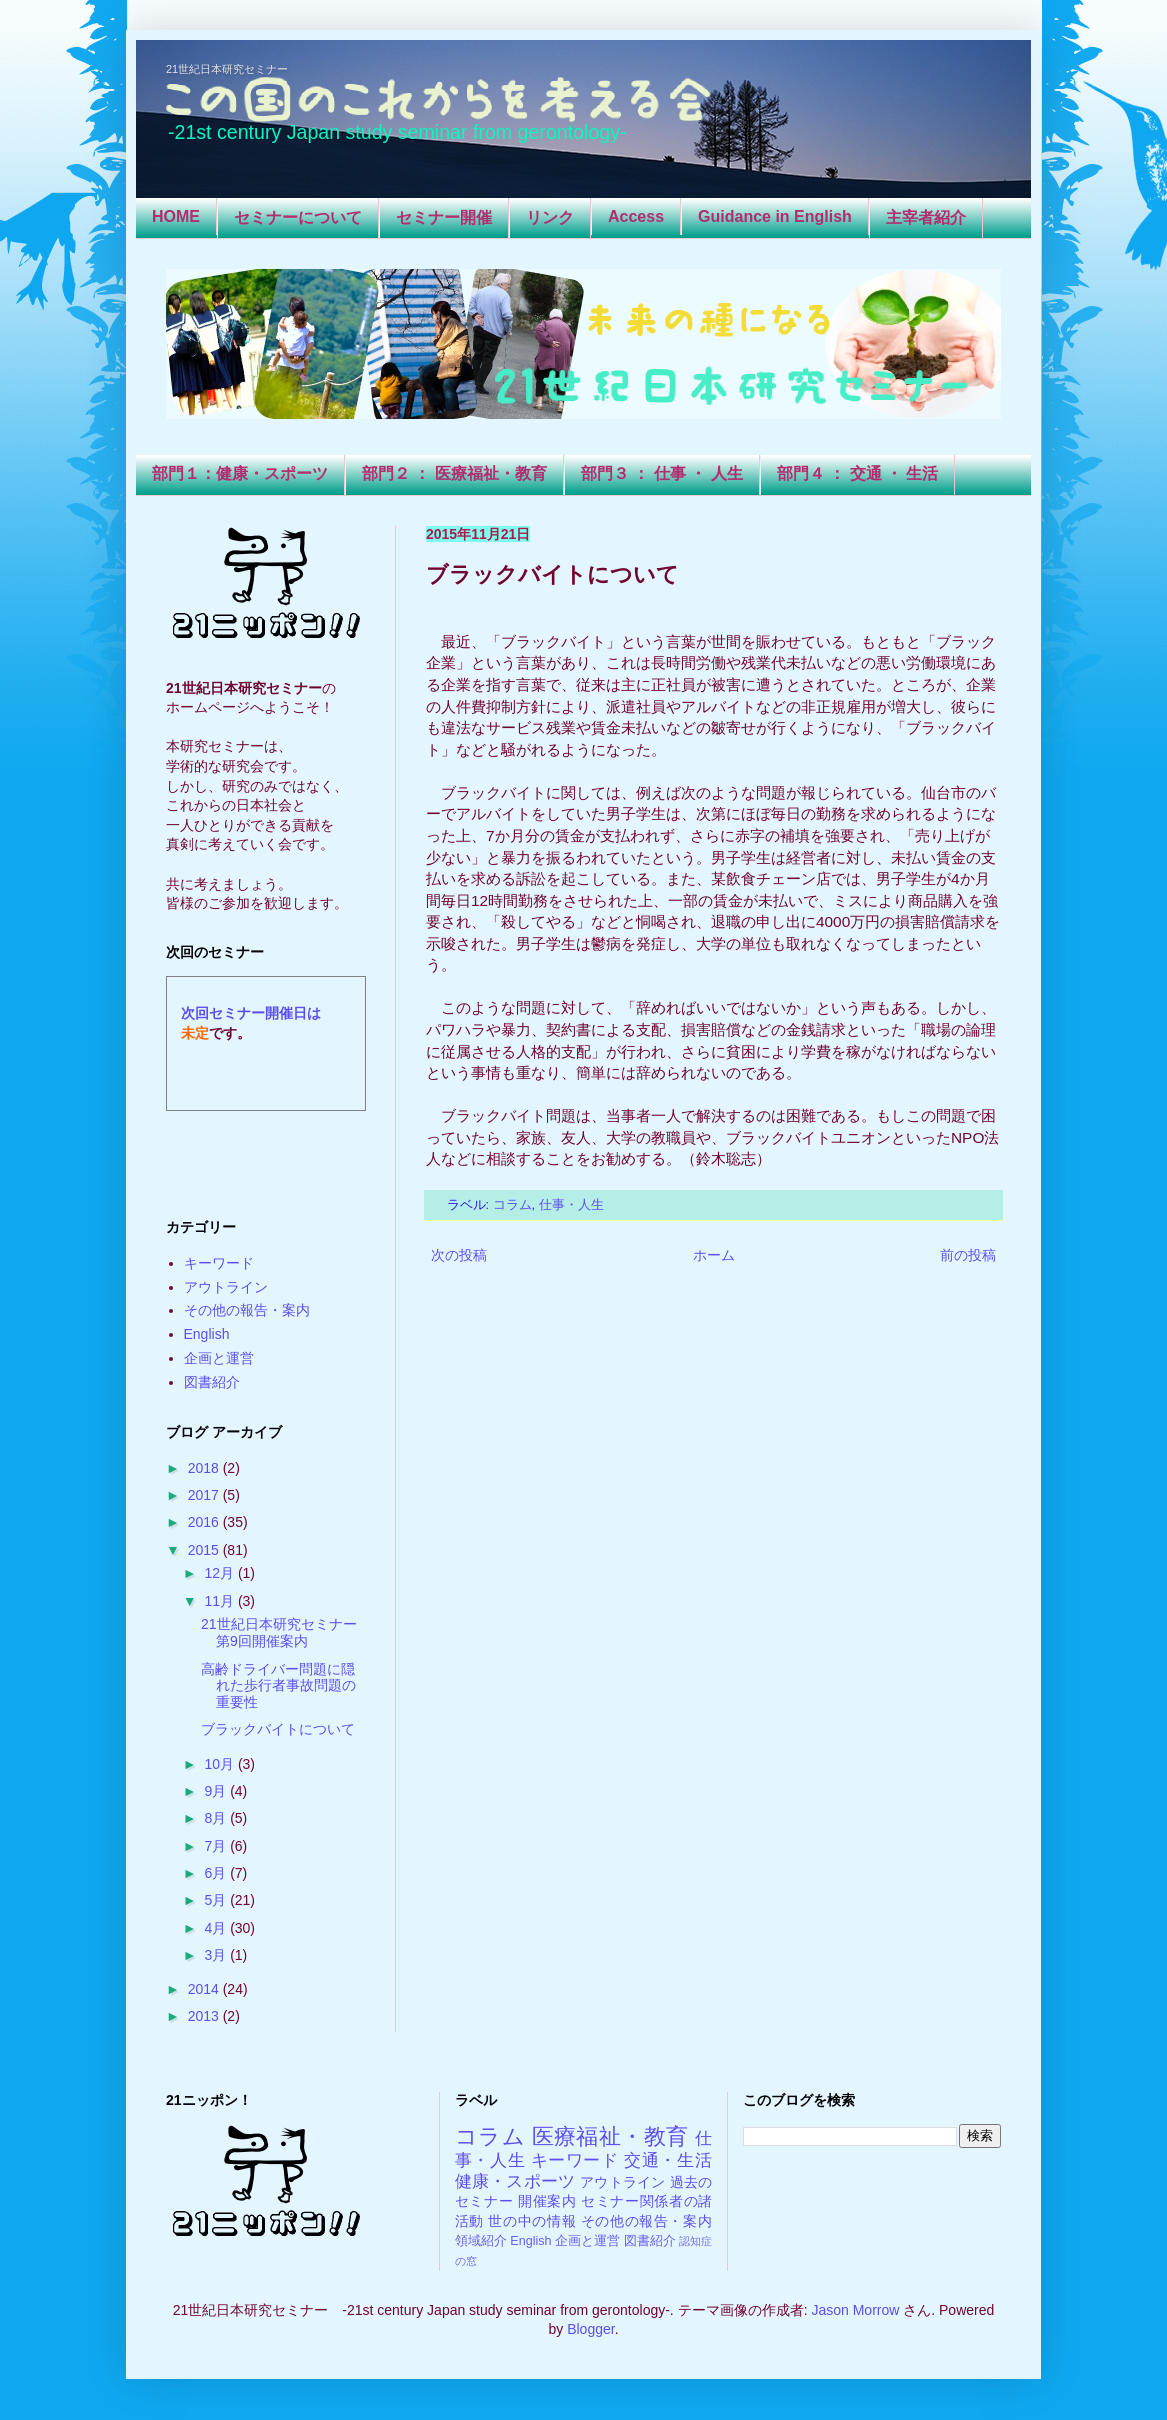  What do you see at coordinates (298, 217) in the screenshot?
I see `セミナーについて` at bounding box center [298, 217].